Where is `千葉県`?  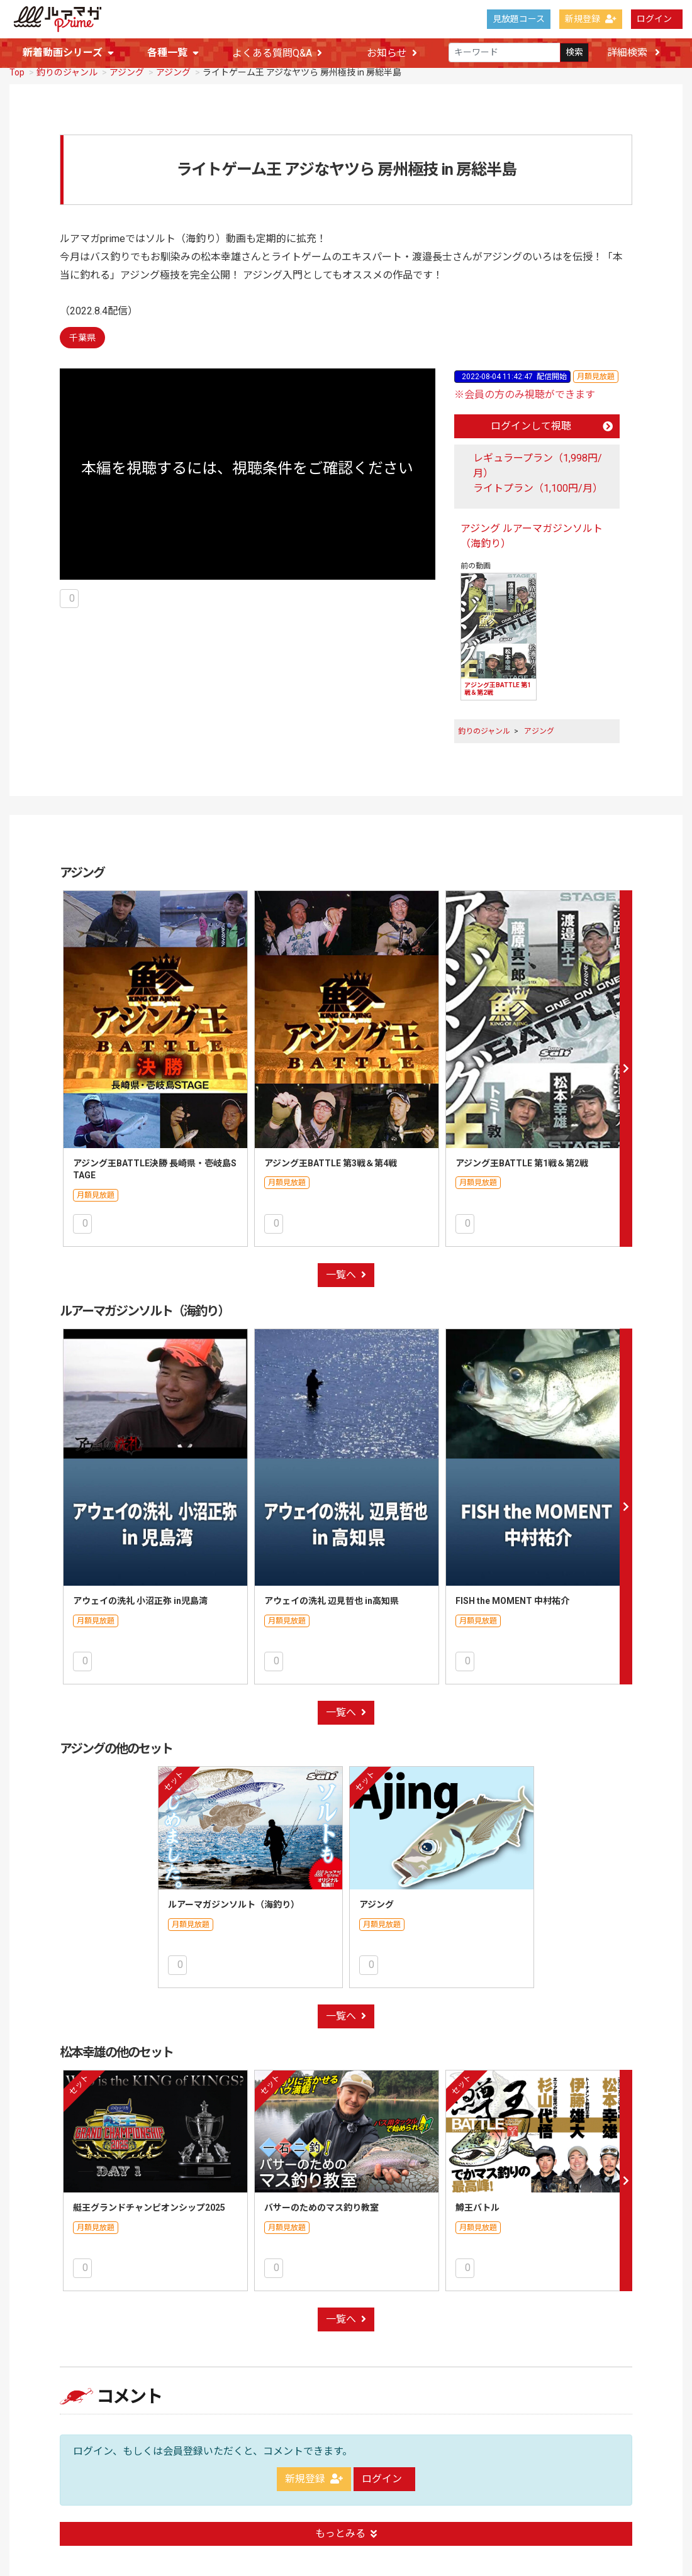 千葉県 is located at coordinates (82, 338).